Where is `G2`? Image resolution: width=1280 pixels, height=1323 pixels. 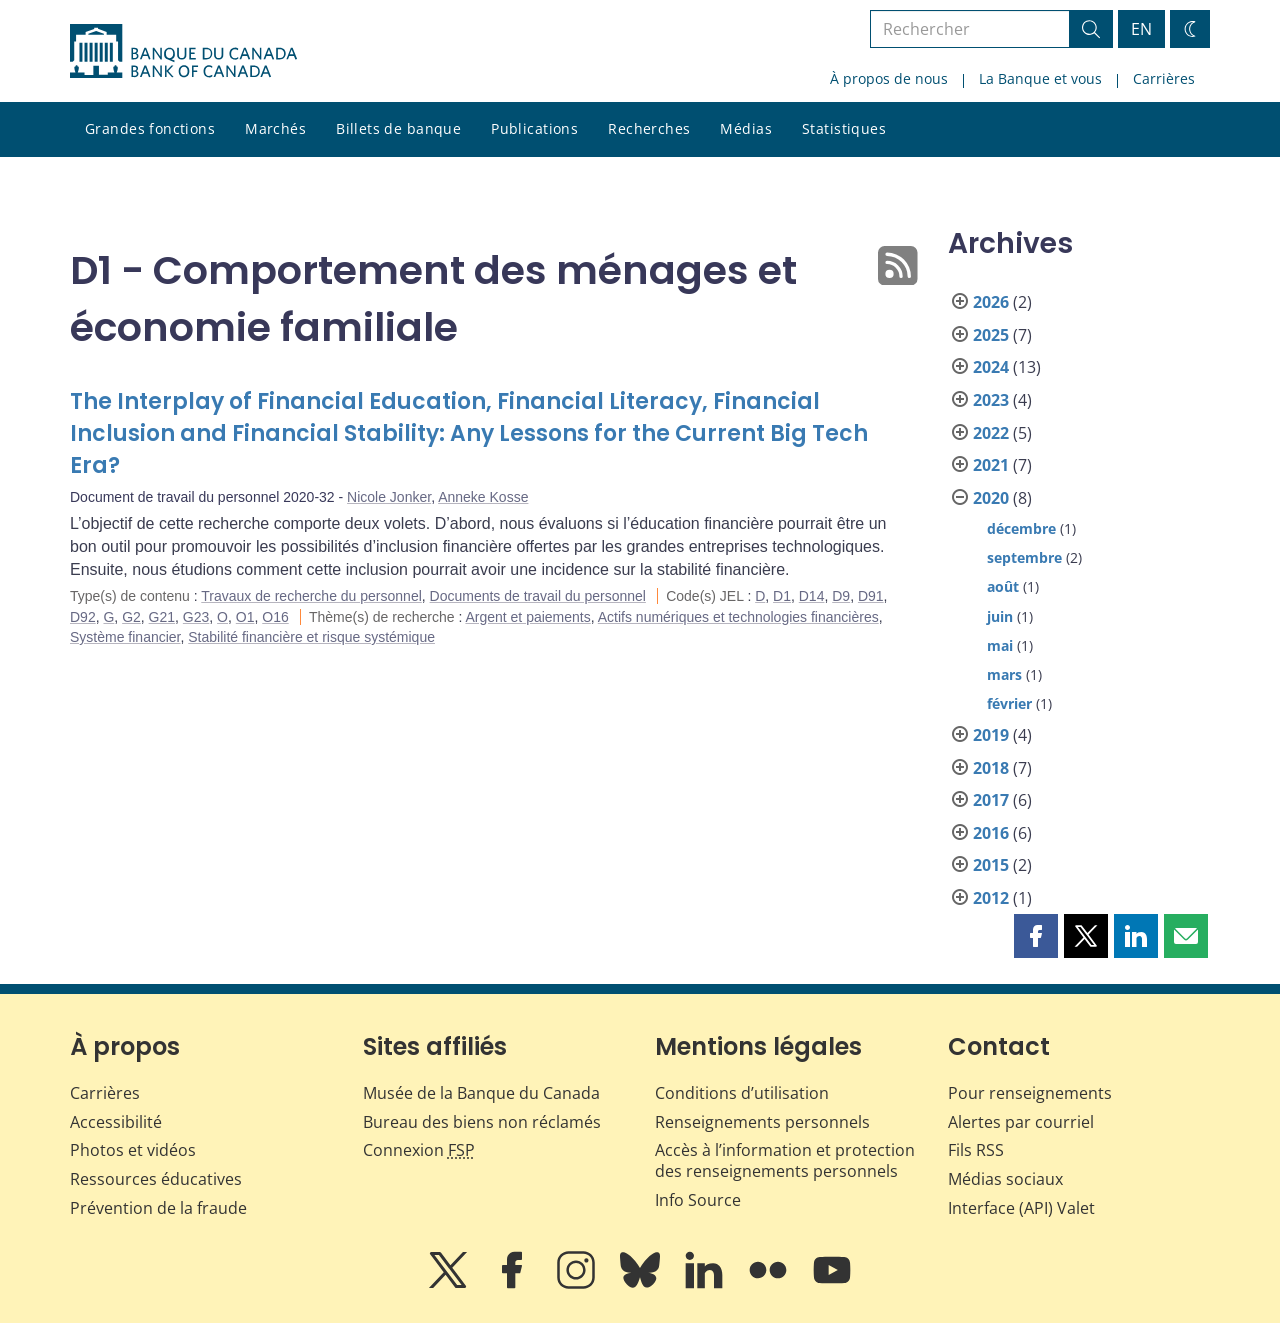
G2 is located at coordinates (131, 617).